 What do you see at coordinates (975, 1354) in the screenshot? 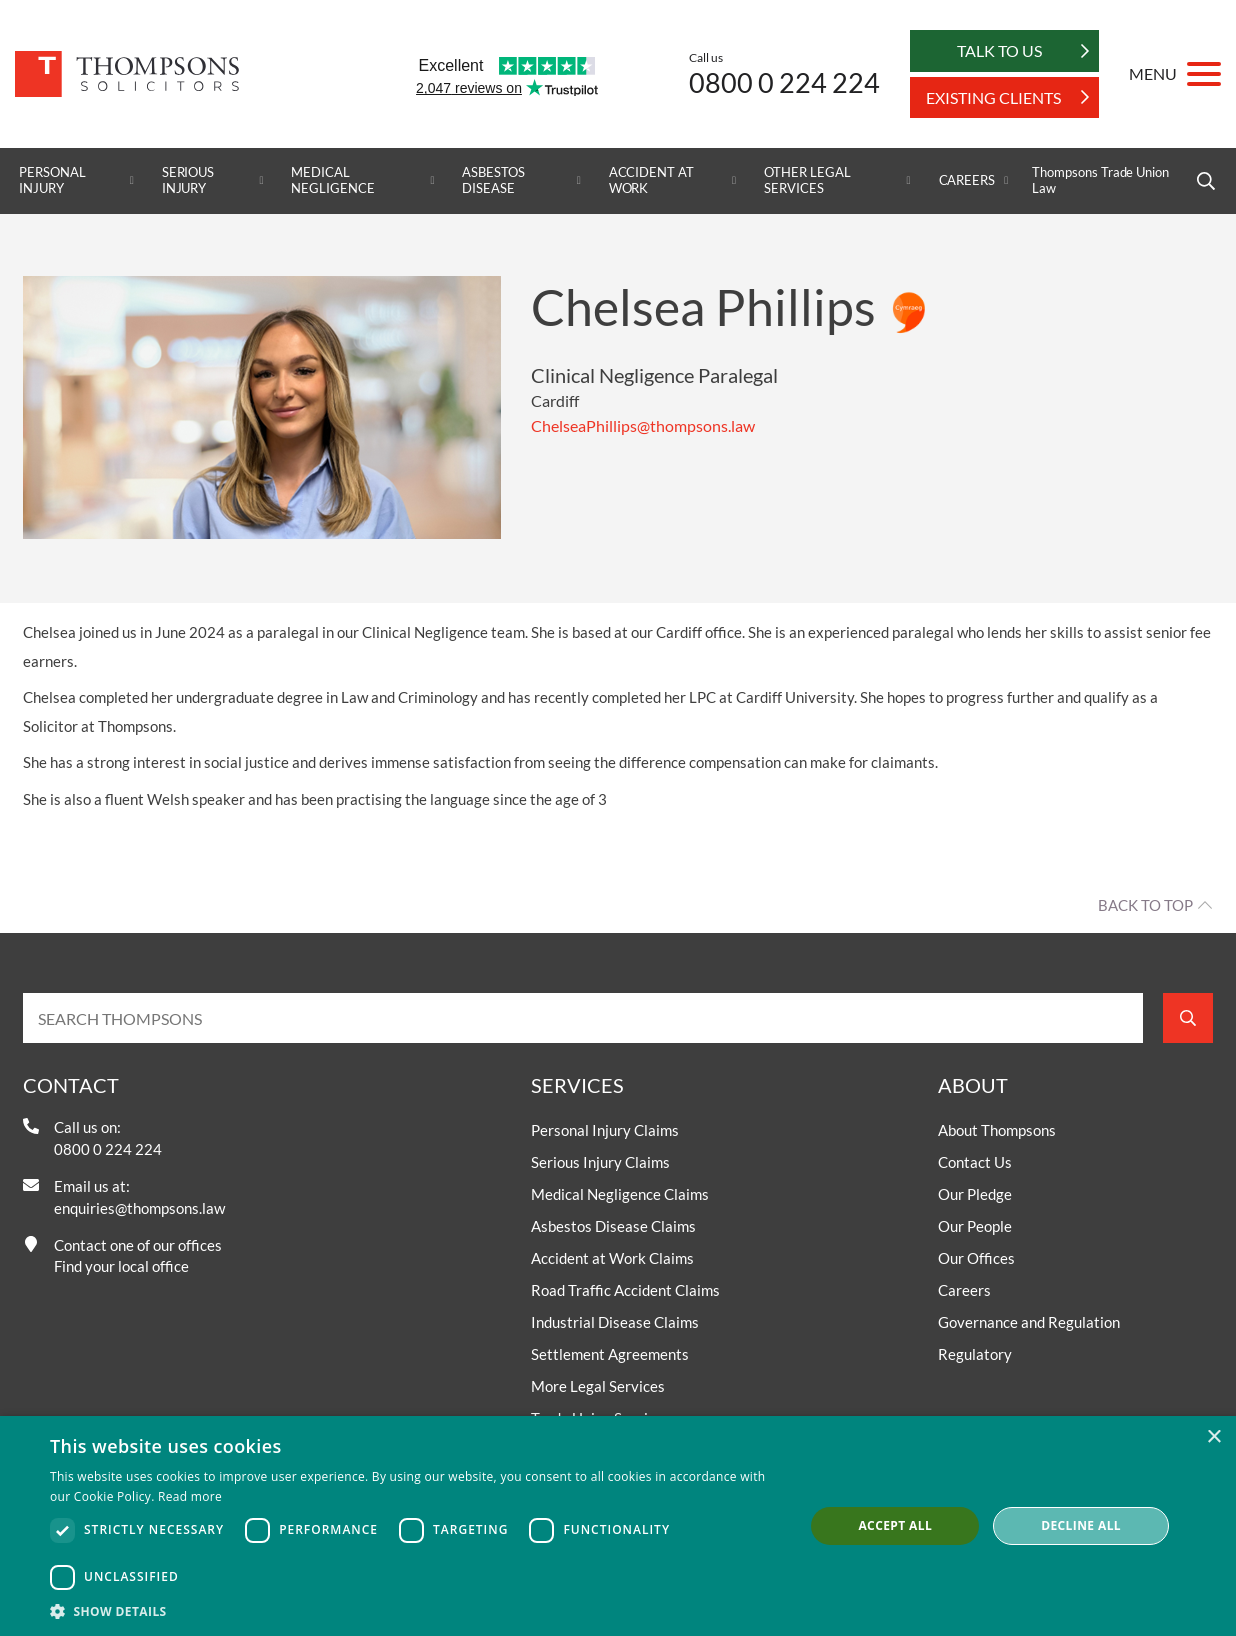
I see `Regulatory` at bounding box center [975, 1354].